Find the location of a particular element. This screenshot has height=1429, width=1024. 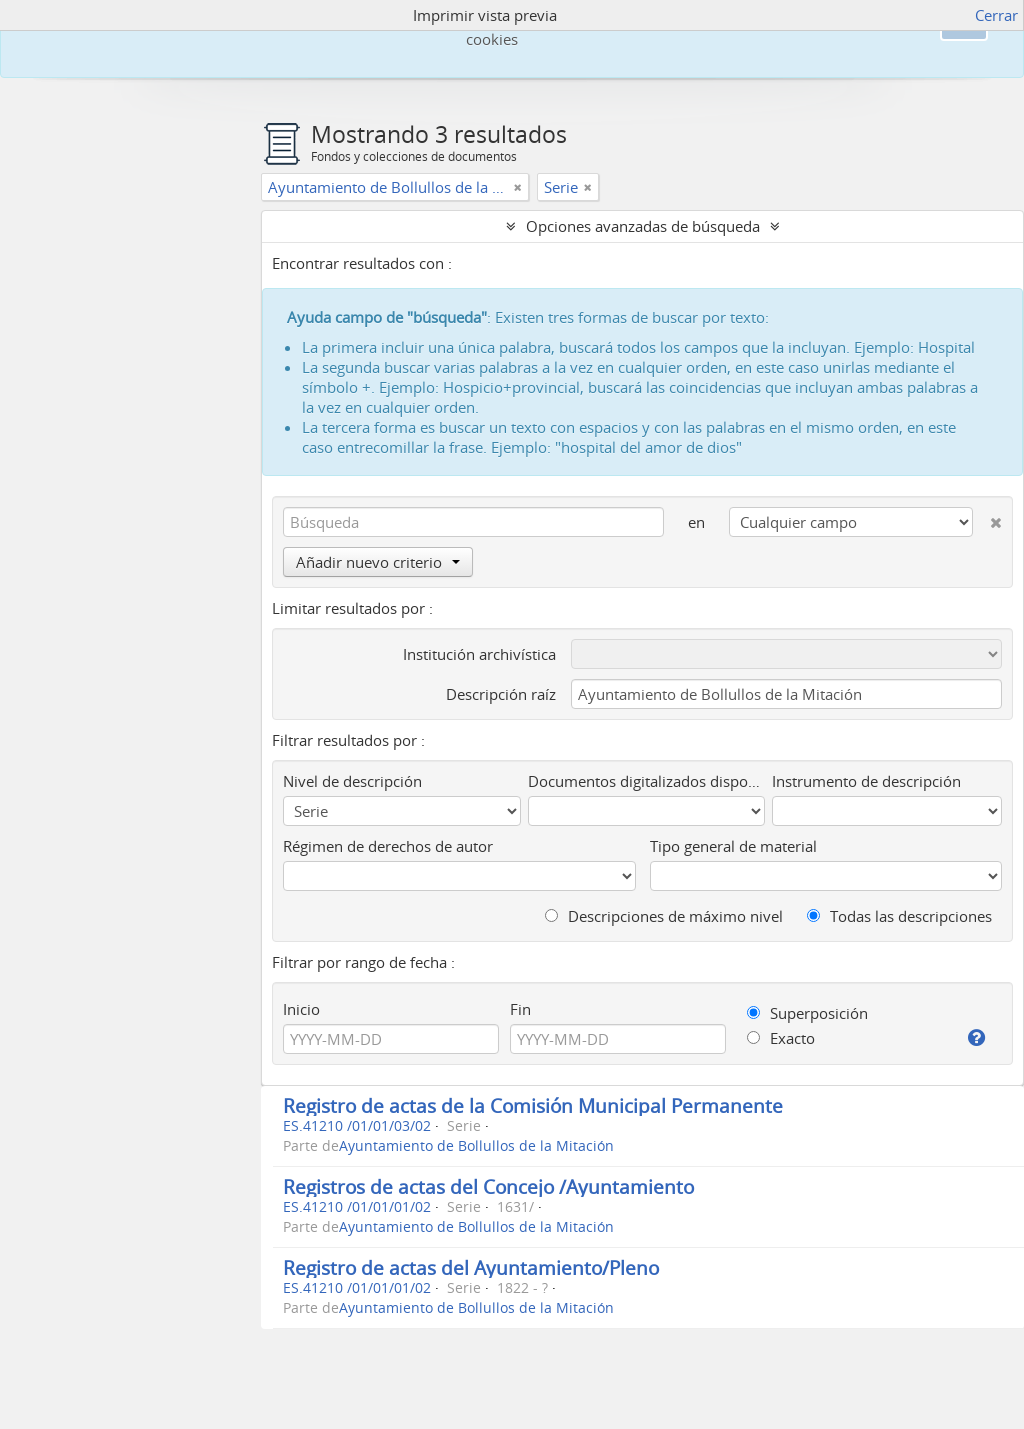

Exacto is located at coordinates (781, 1038).